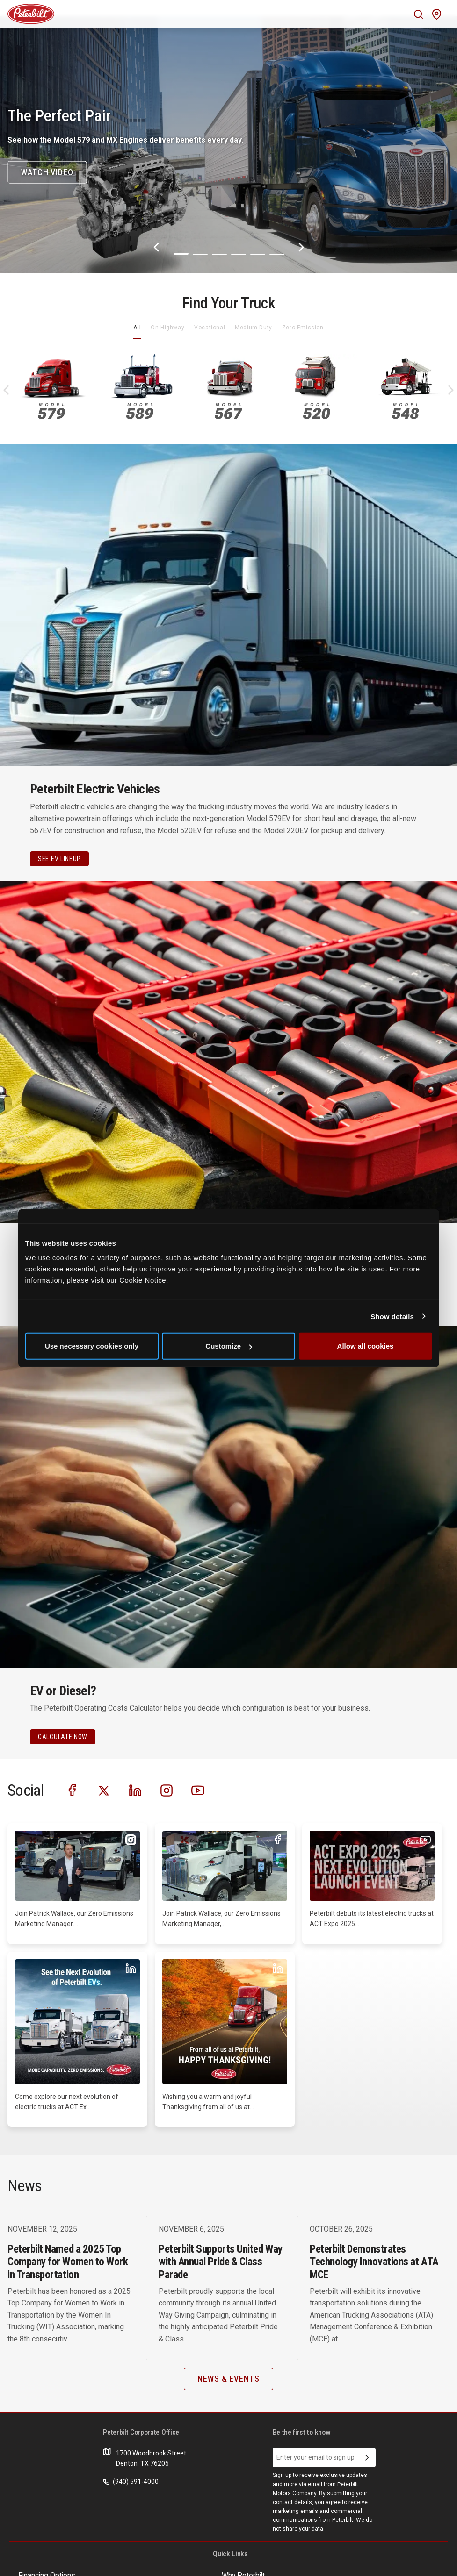 The image size is (457, 2576). What do you see at coordinates (51, 411) in the screenshot?
I see `579 [An image of the 579 name plate]` at bounding box center [51, 411].